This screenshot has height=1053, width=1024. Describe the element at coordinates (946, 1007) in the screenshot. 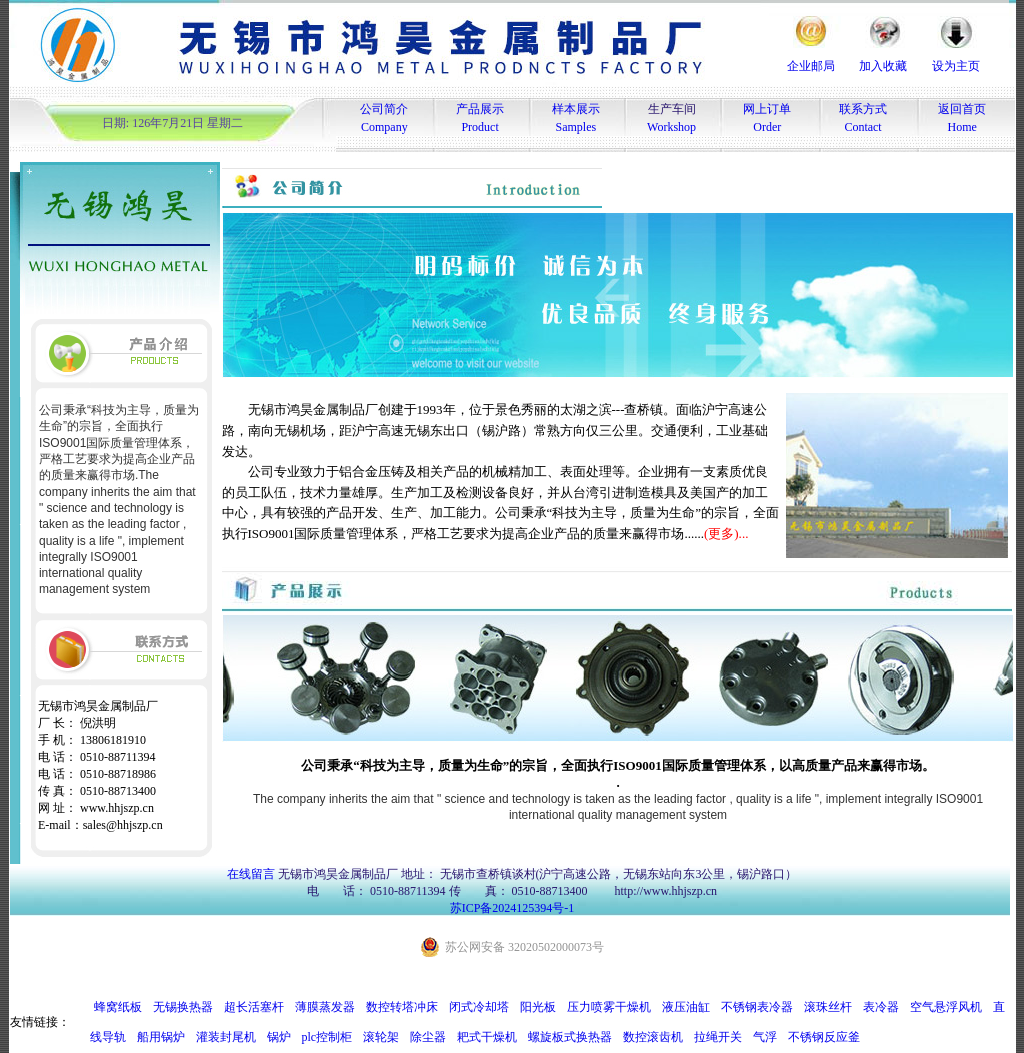

I see `空气悬浮风机` at that location.